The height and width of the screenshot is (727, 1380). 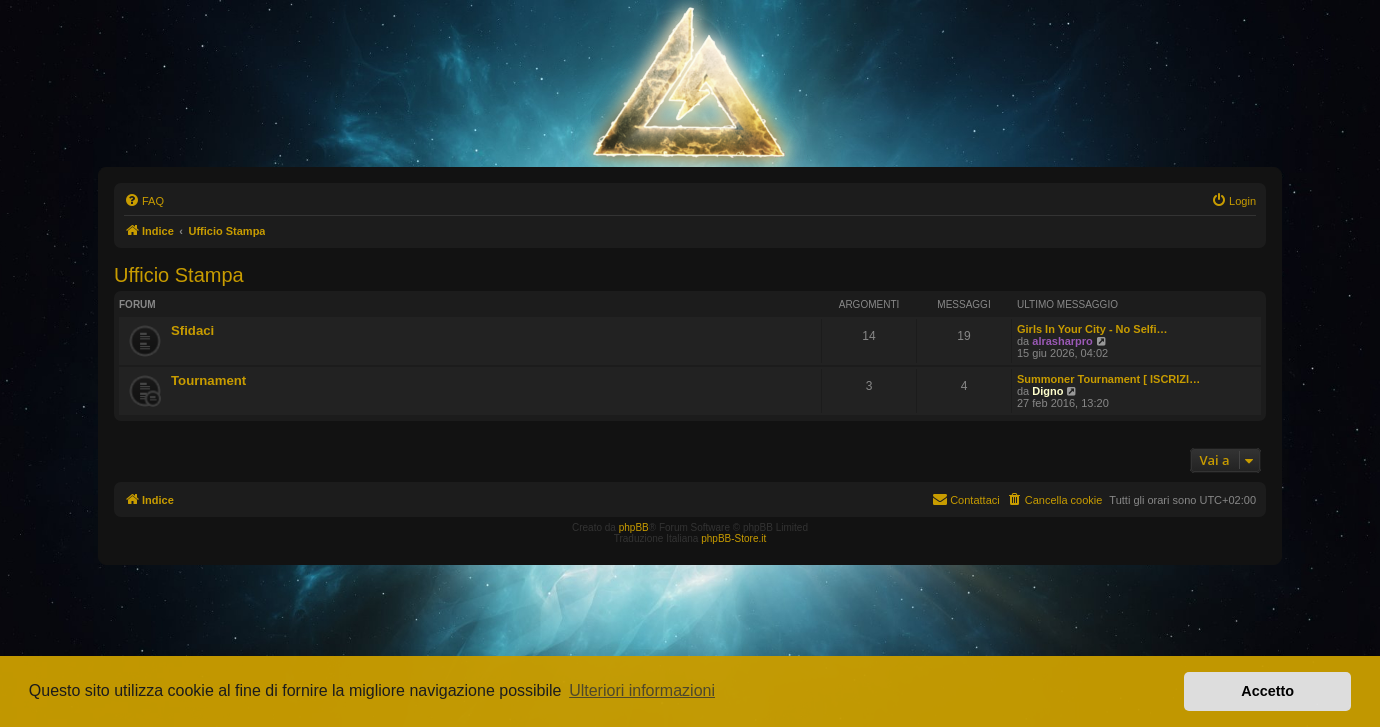 What do you see at coordinates (1092, 329) in the screenshot?
I see `Girls In Your City - No Selfi…` at bounding box center [1092, 329].